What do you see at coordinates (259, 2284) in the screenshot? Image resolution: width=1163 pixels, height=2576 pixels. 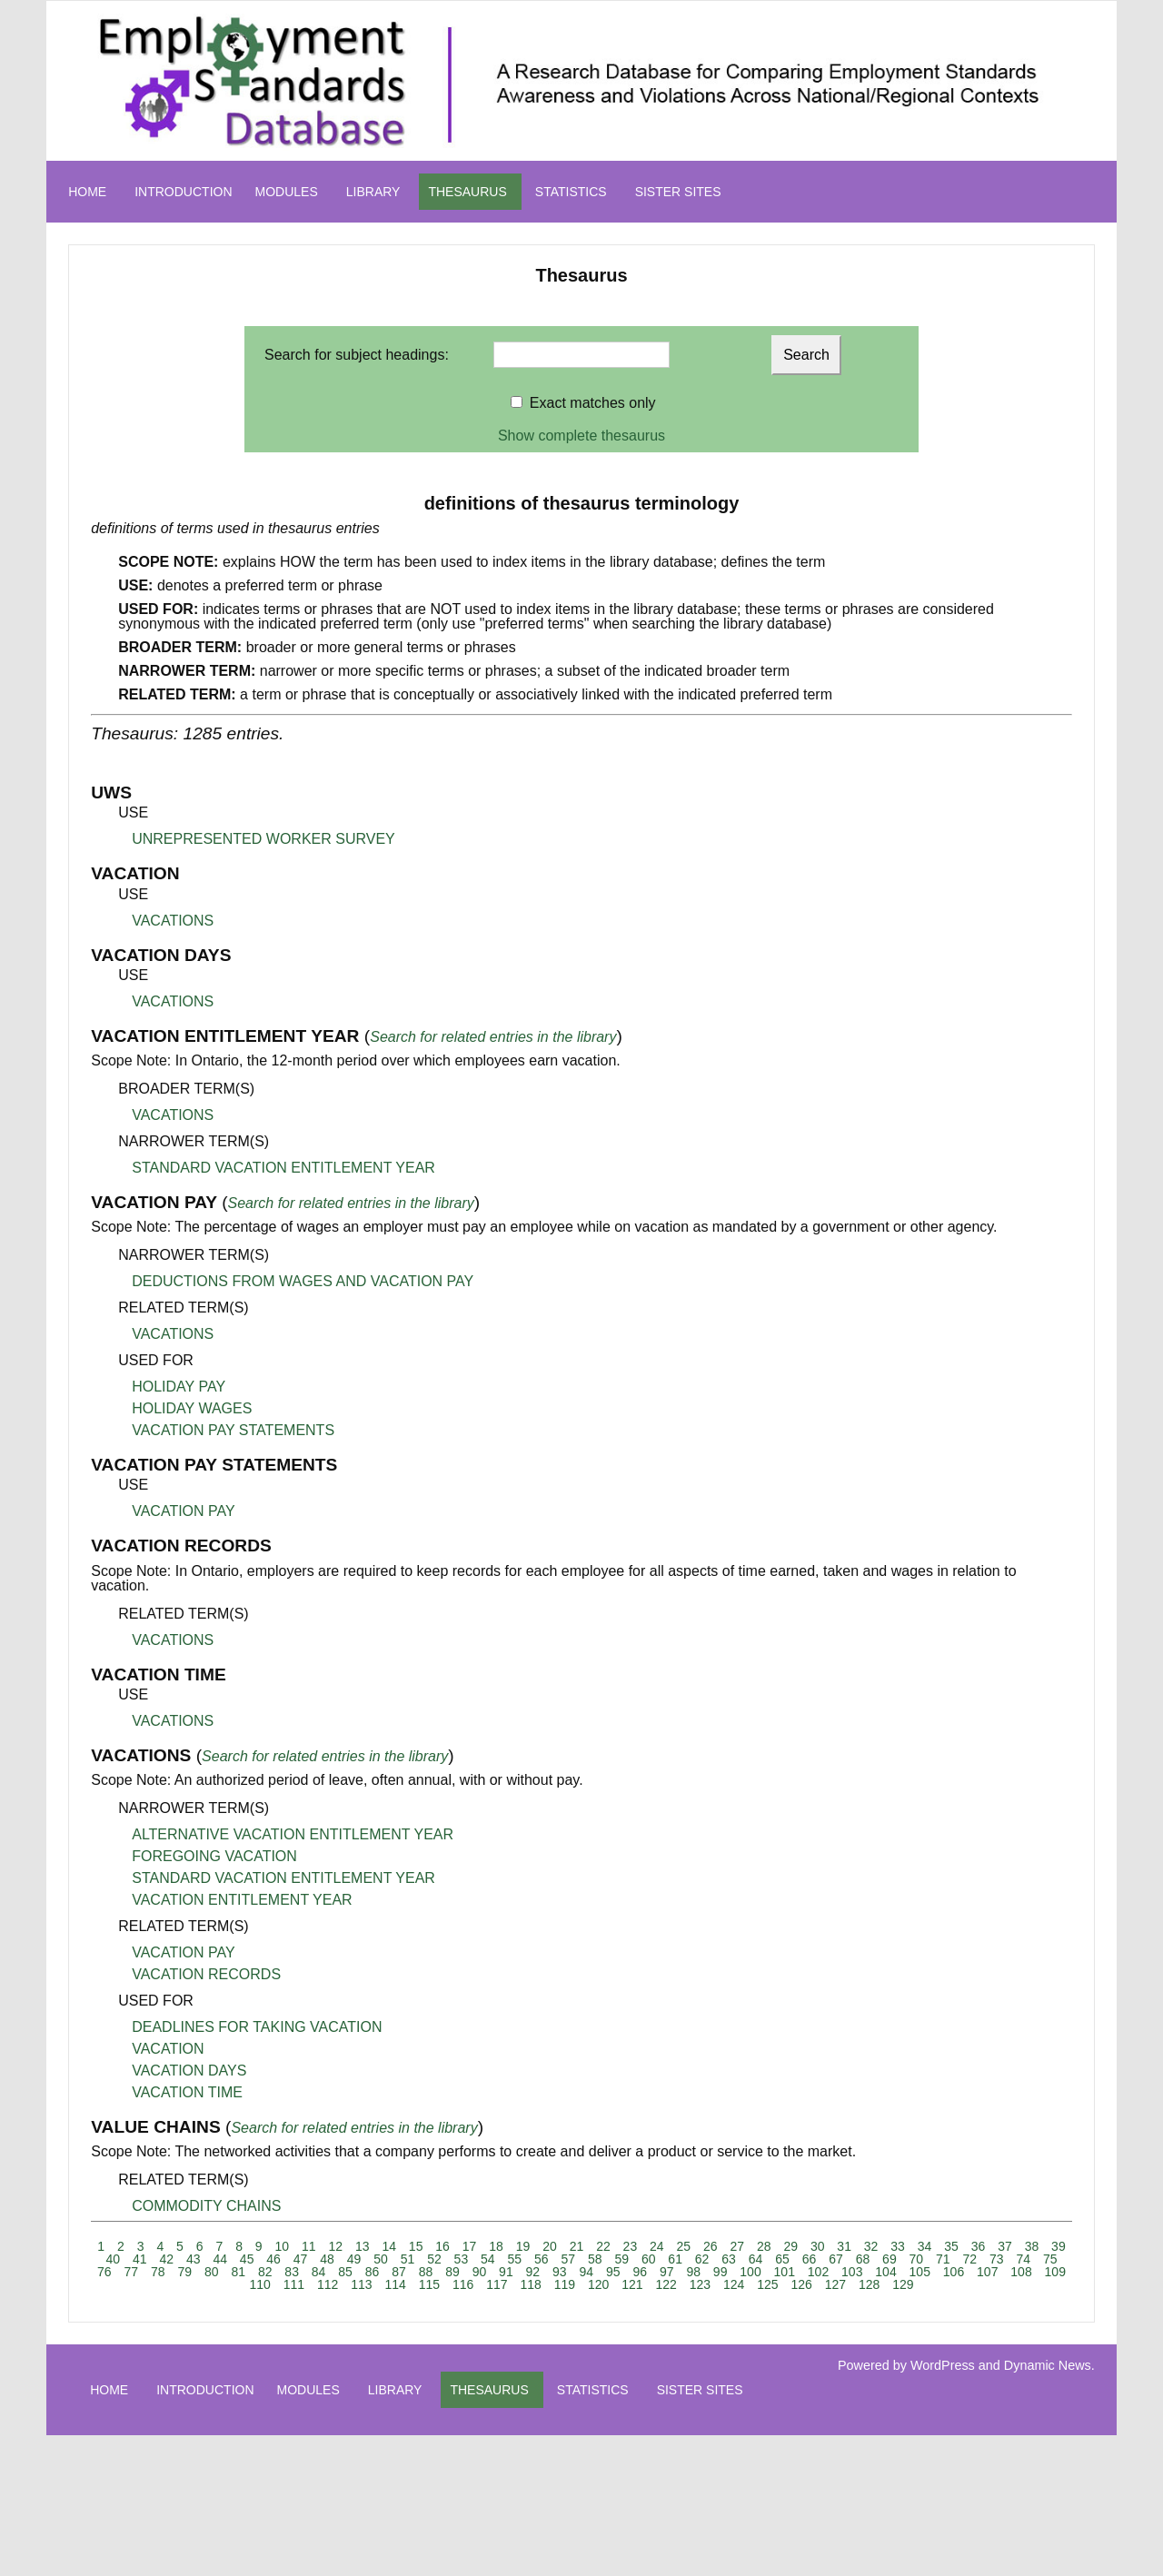 I see `110` at bounding box center [259, 2284].